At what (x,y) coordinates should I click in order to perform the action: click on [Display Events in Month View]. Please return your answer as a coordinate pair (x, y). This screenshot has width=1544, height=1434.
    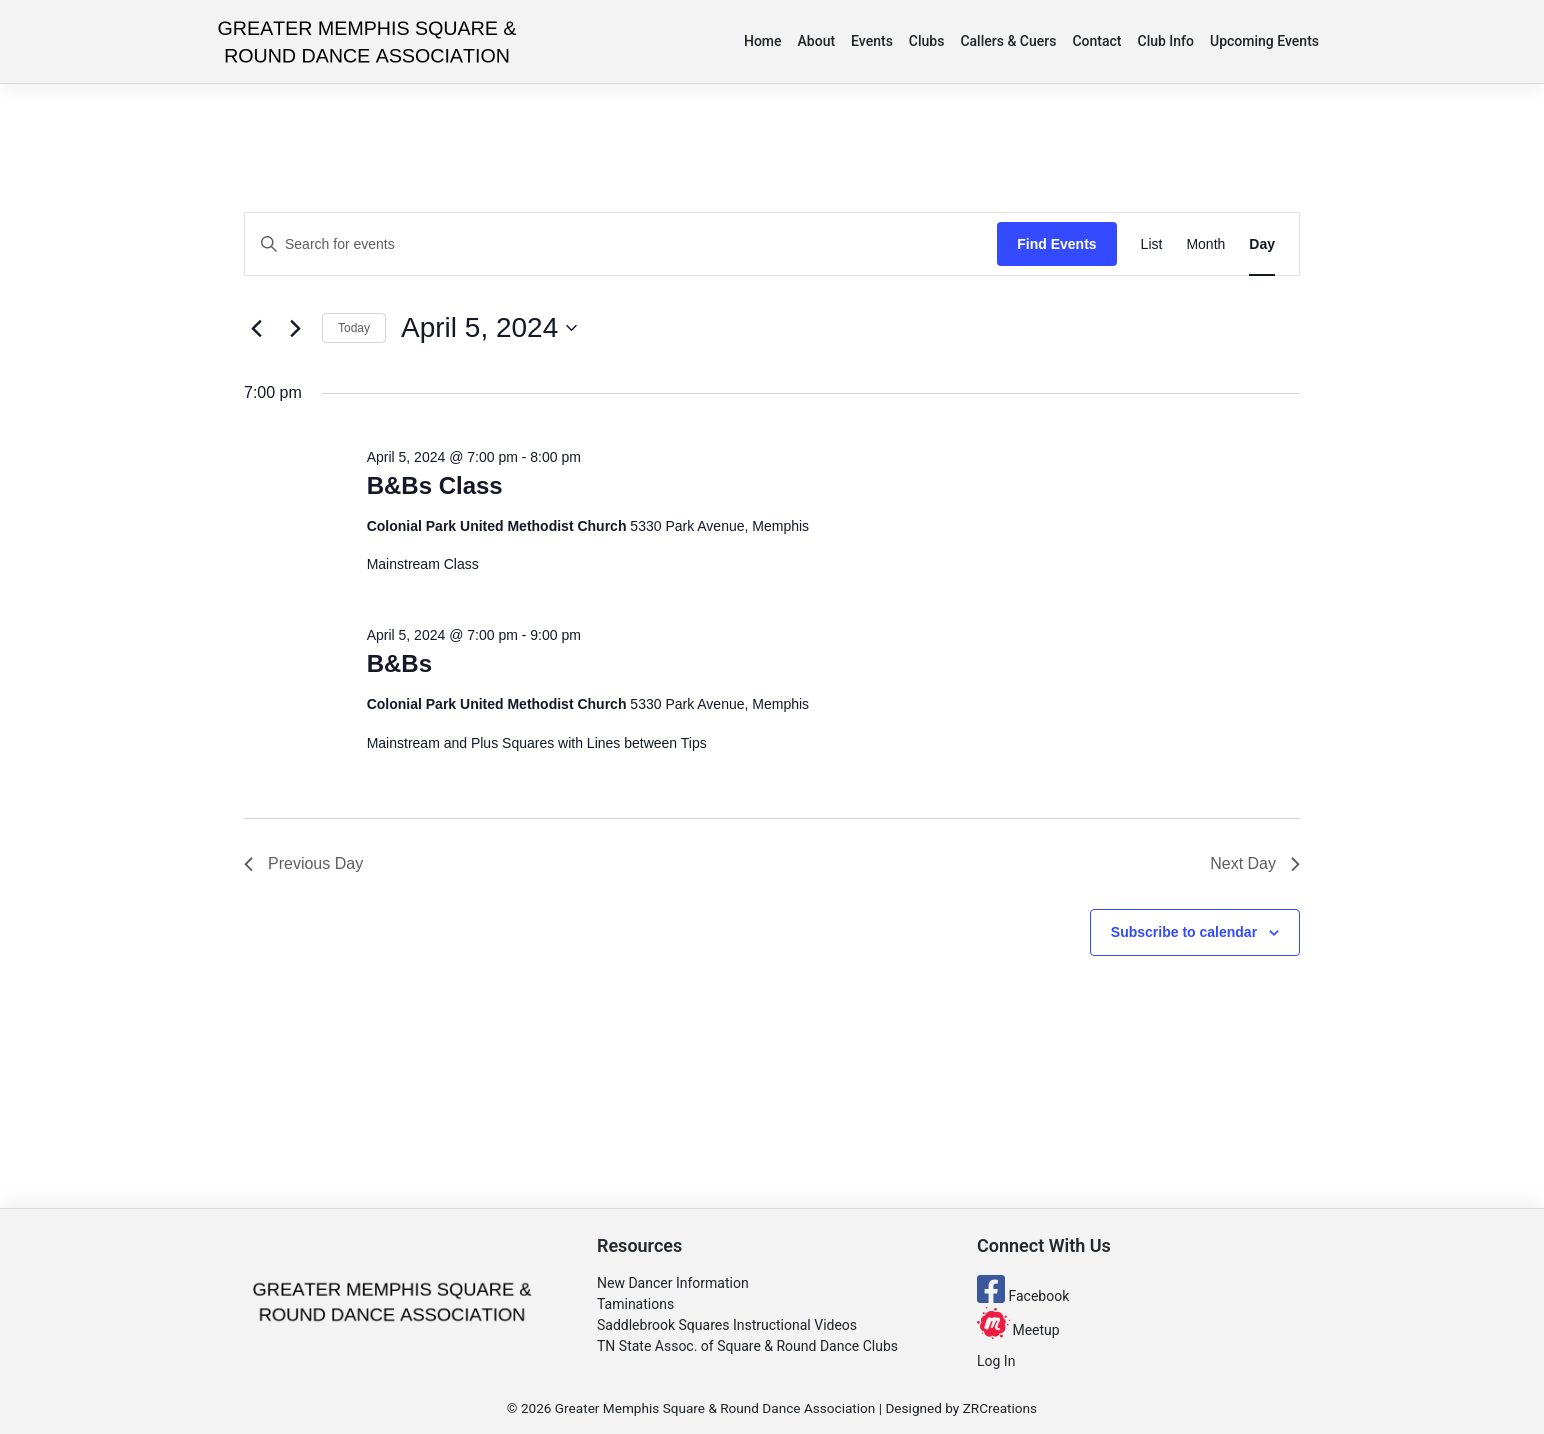
    Looking at the image, I should click on (1205, 244).